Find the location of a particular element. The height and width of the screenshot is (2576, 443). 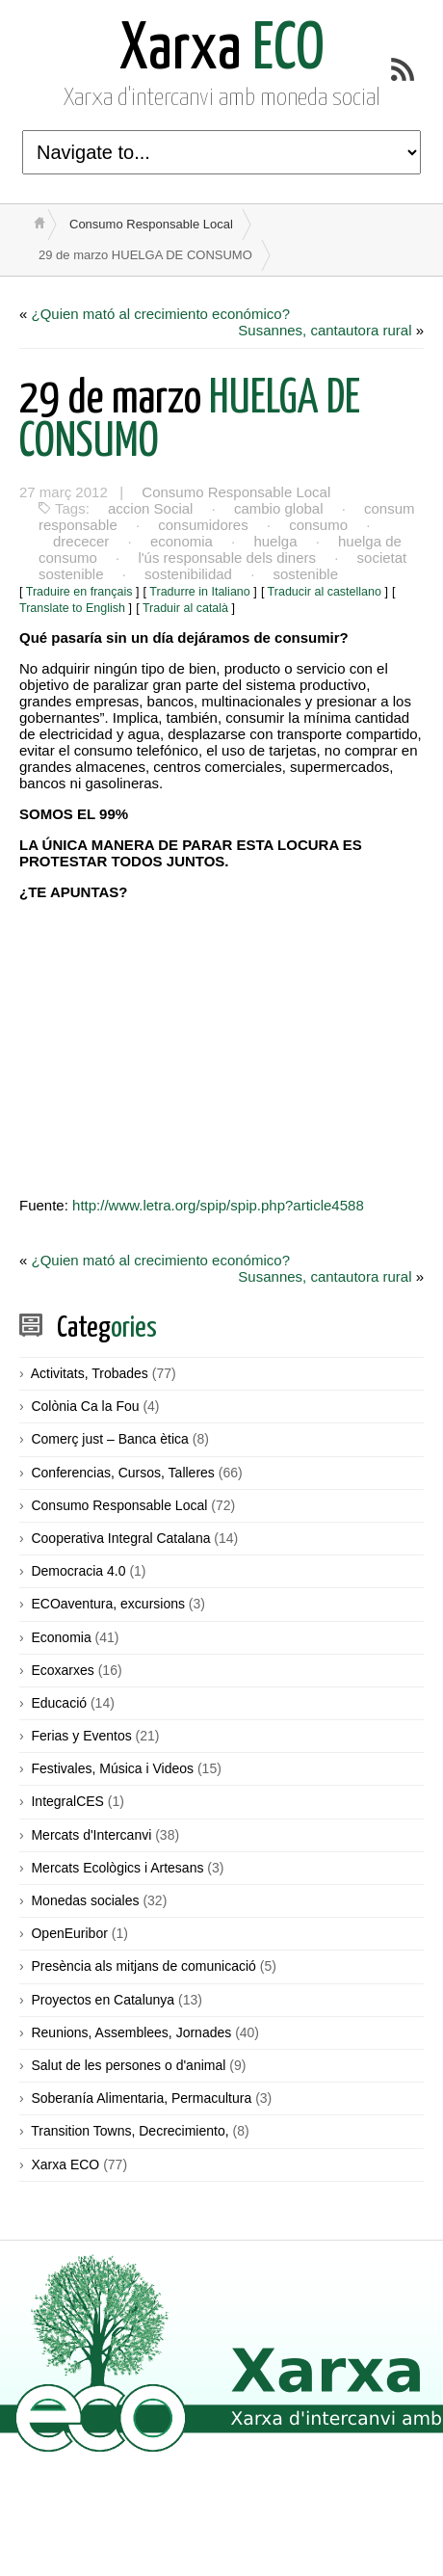

Colònia Ca la Fou is located at coordinates (85, 1406).